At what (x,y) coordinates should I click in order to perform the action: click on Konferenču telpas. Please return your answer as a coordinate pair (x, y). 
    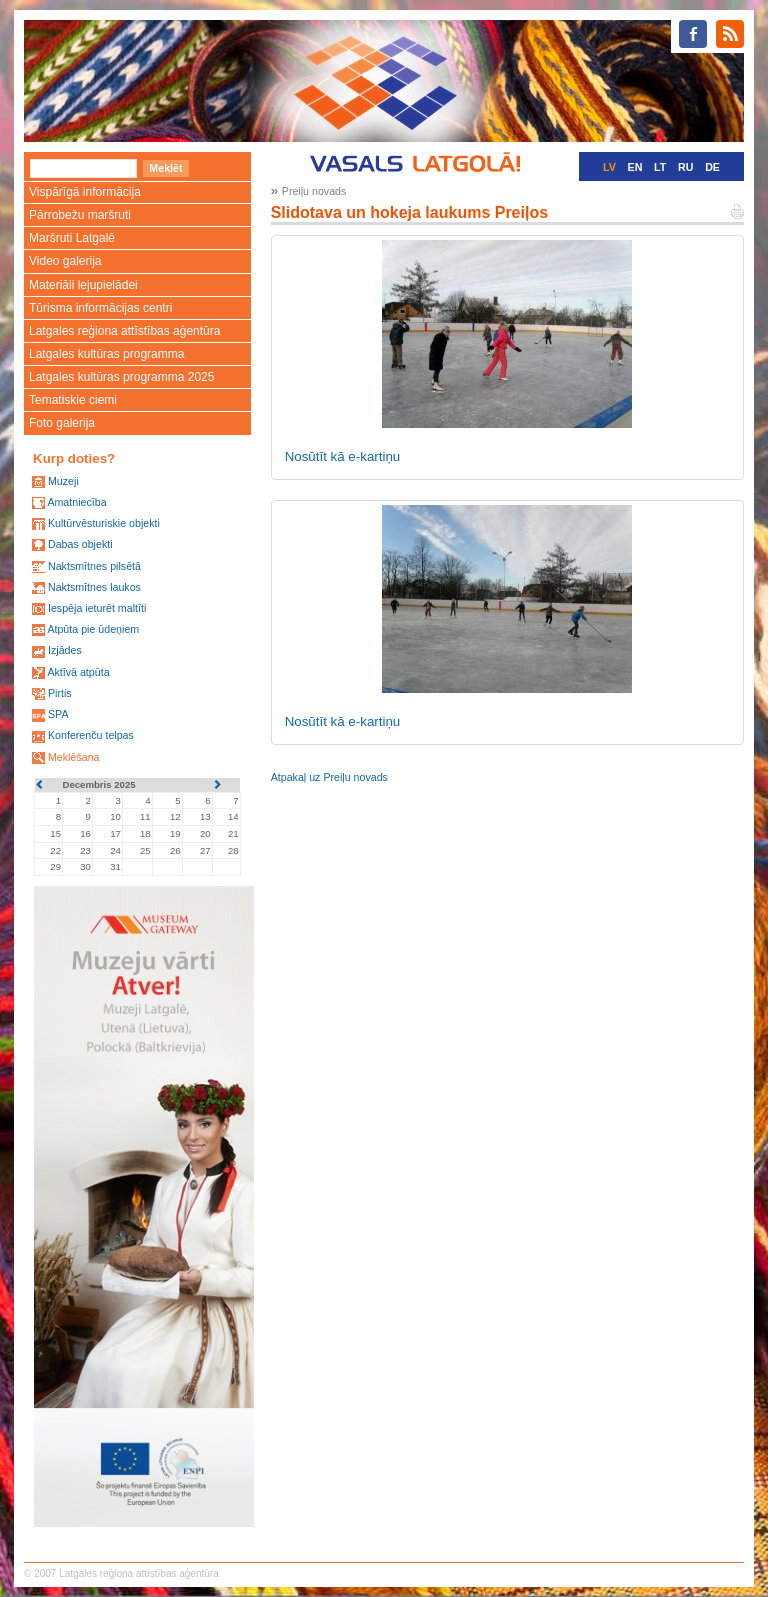
    Looking at the image, I should click on (91, 735).